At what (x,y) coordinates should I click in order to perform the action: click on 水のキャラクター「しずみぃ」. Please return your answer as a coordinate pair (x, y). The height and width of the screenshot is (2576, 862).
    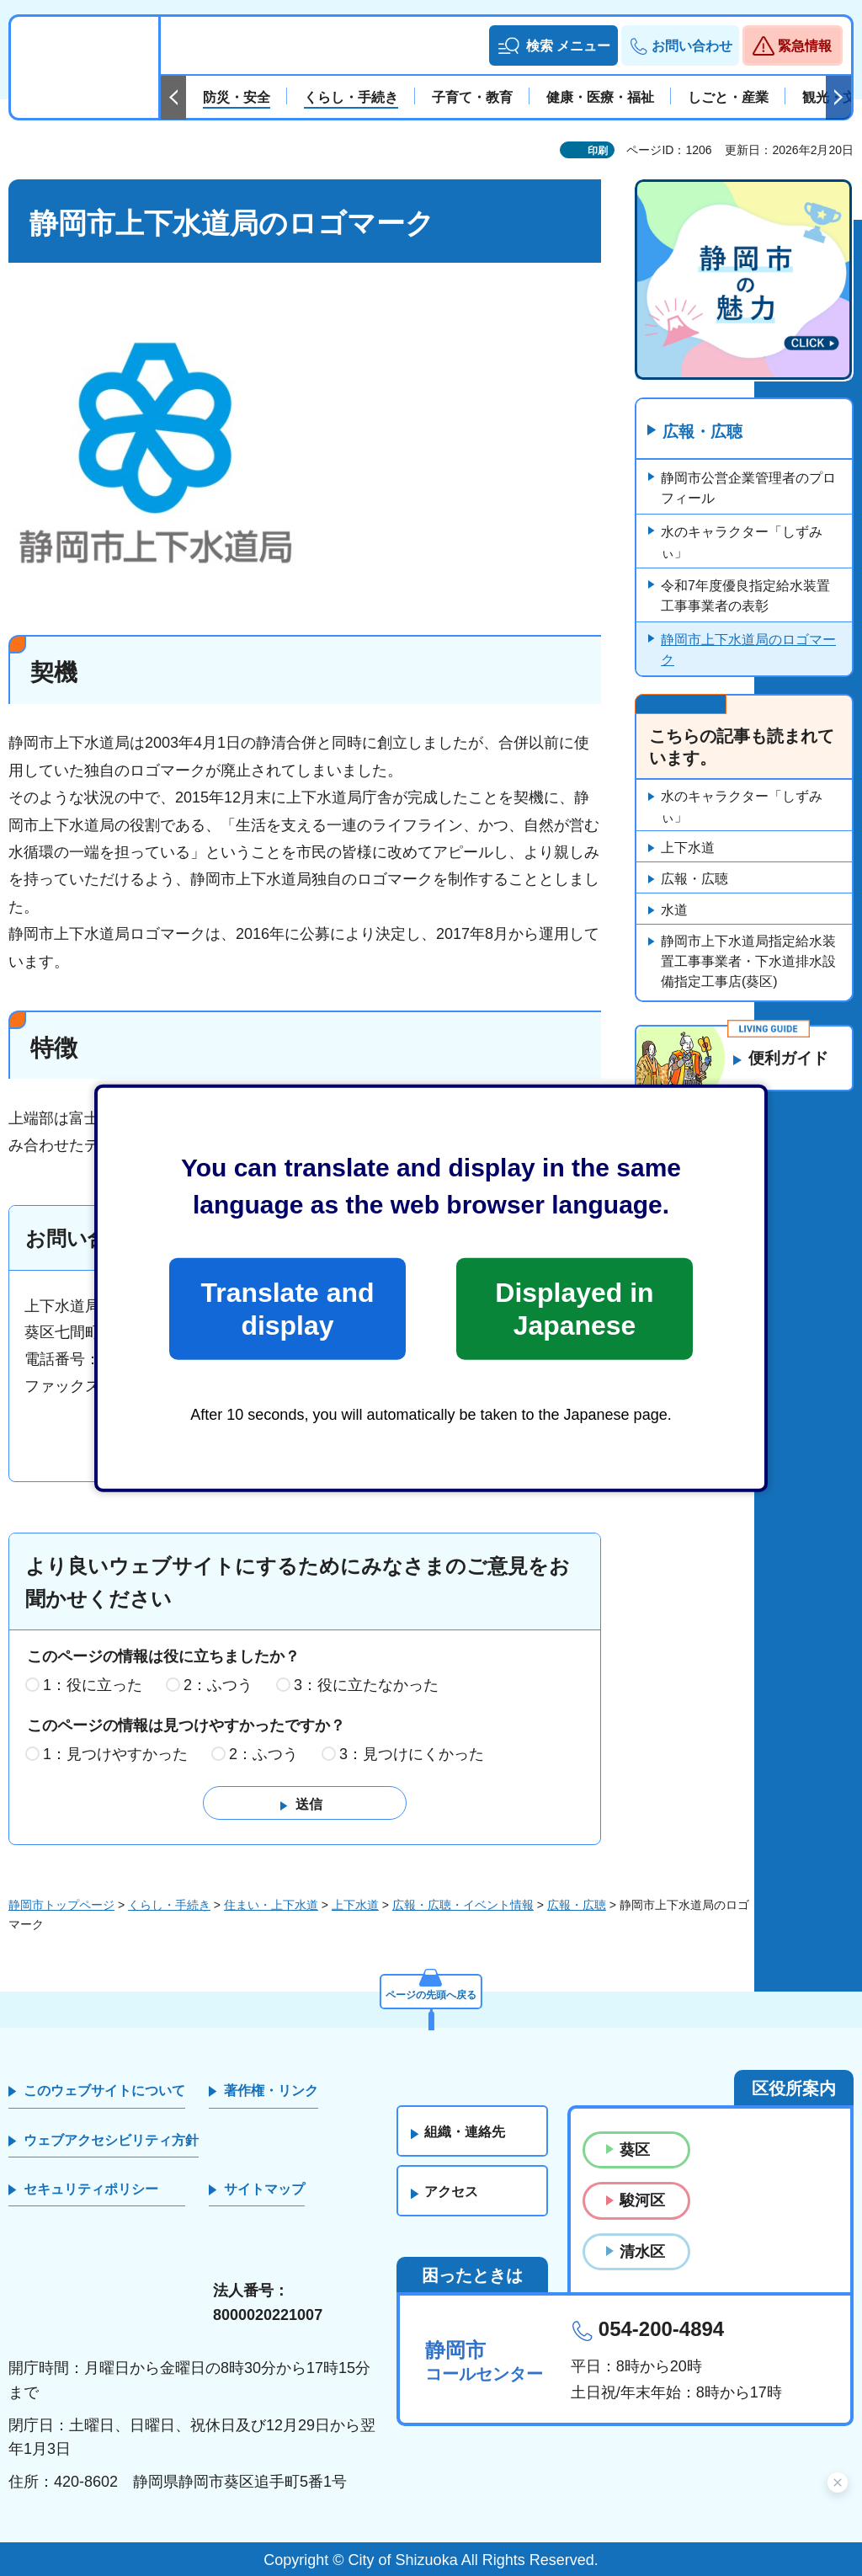
    Looking at the image, I should click on (741, 542).